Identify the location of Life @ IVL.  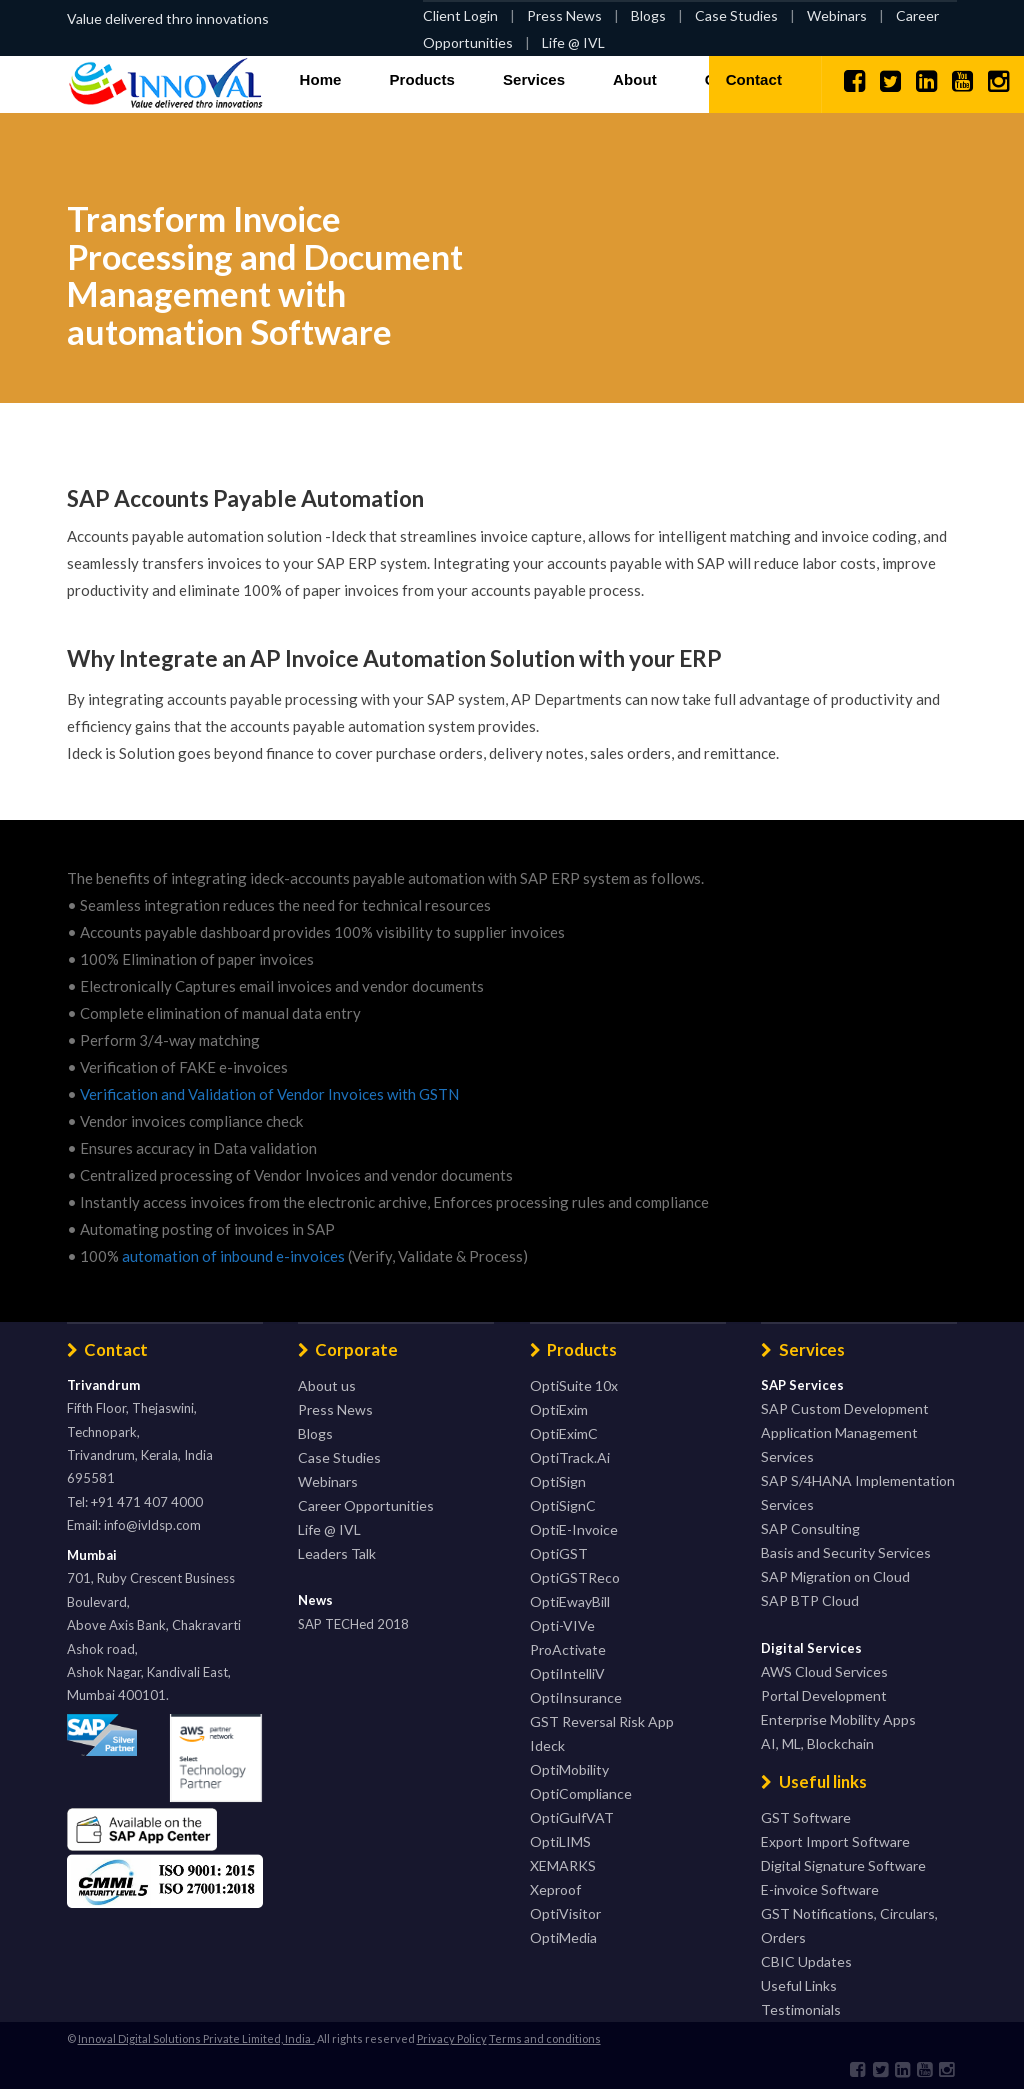
(573, 42).